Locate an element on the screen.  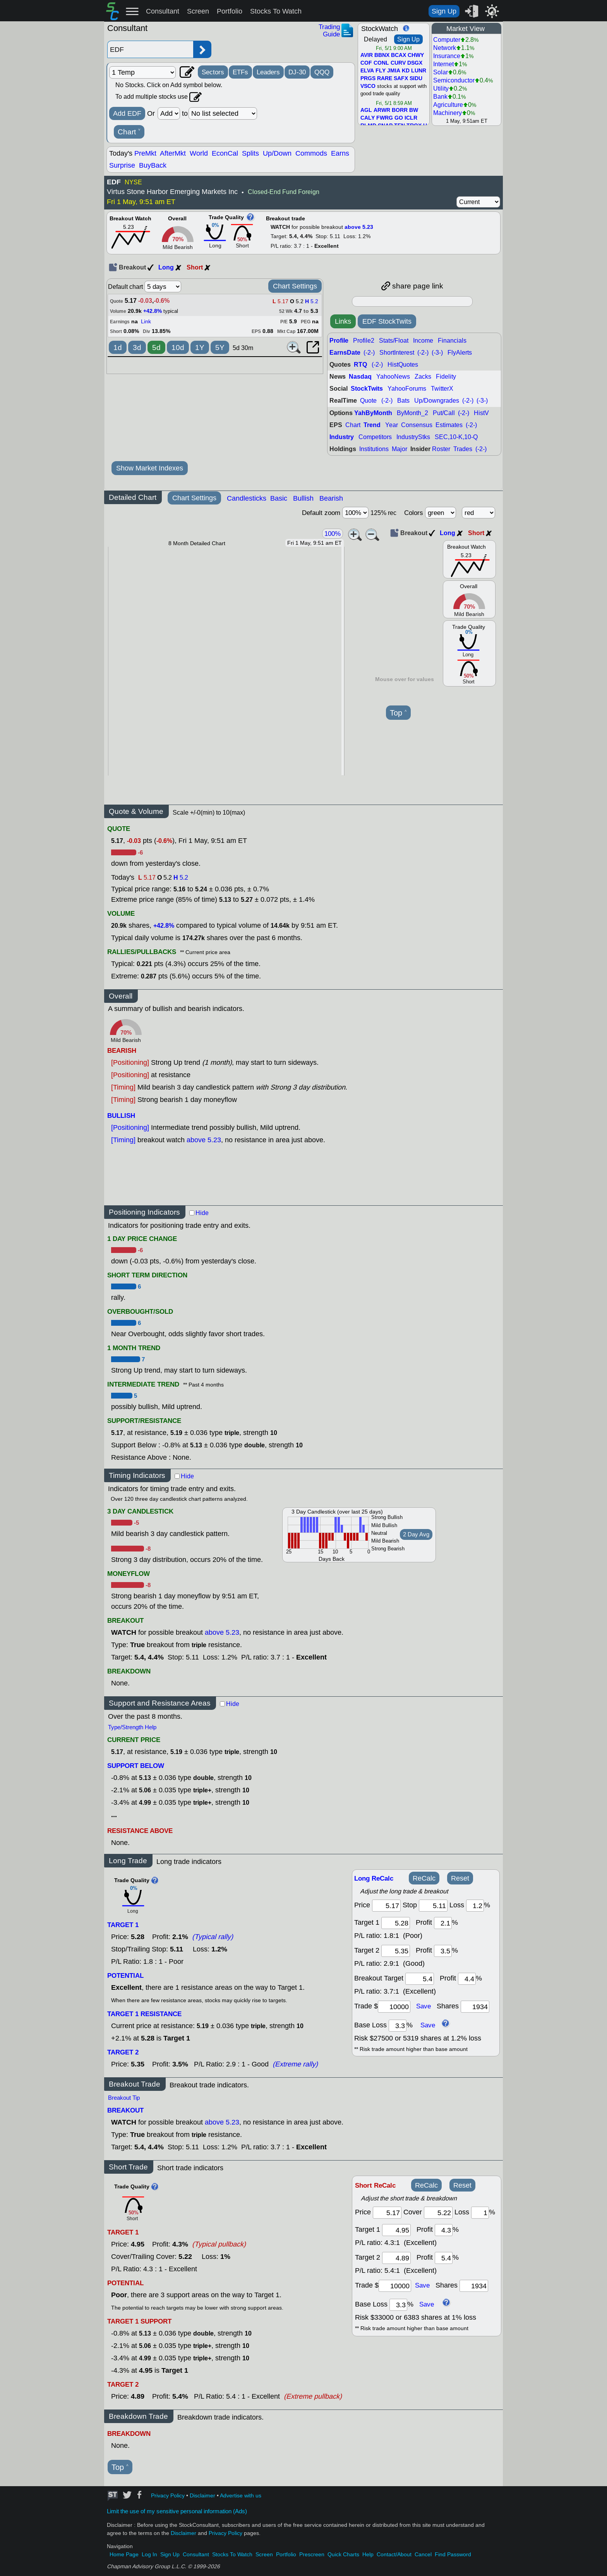
EarnsDate is located at coordinates (344, 352).